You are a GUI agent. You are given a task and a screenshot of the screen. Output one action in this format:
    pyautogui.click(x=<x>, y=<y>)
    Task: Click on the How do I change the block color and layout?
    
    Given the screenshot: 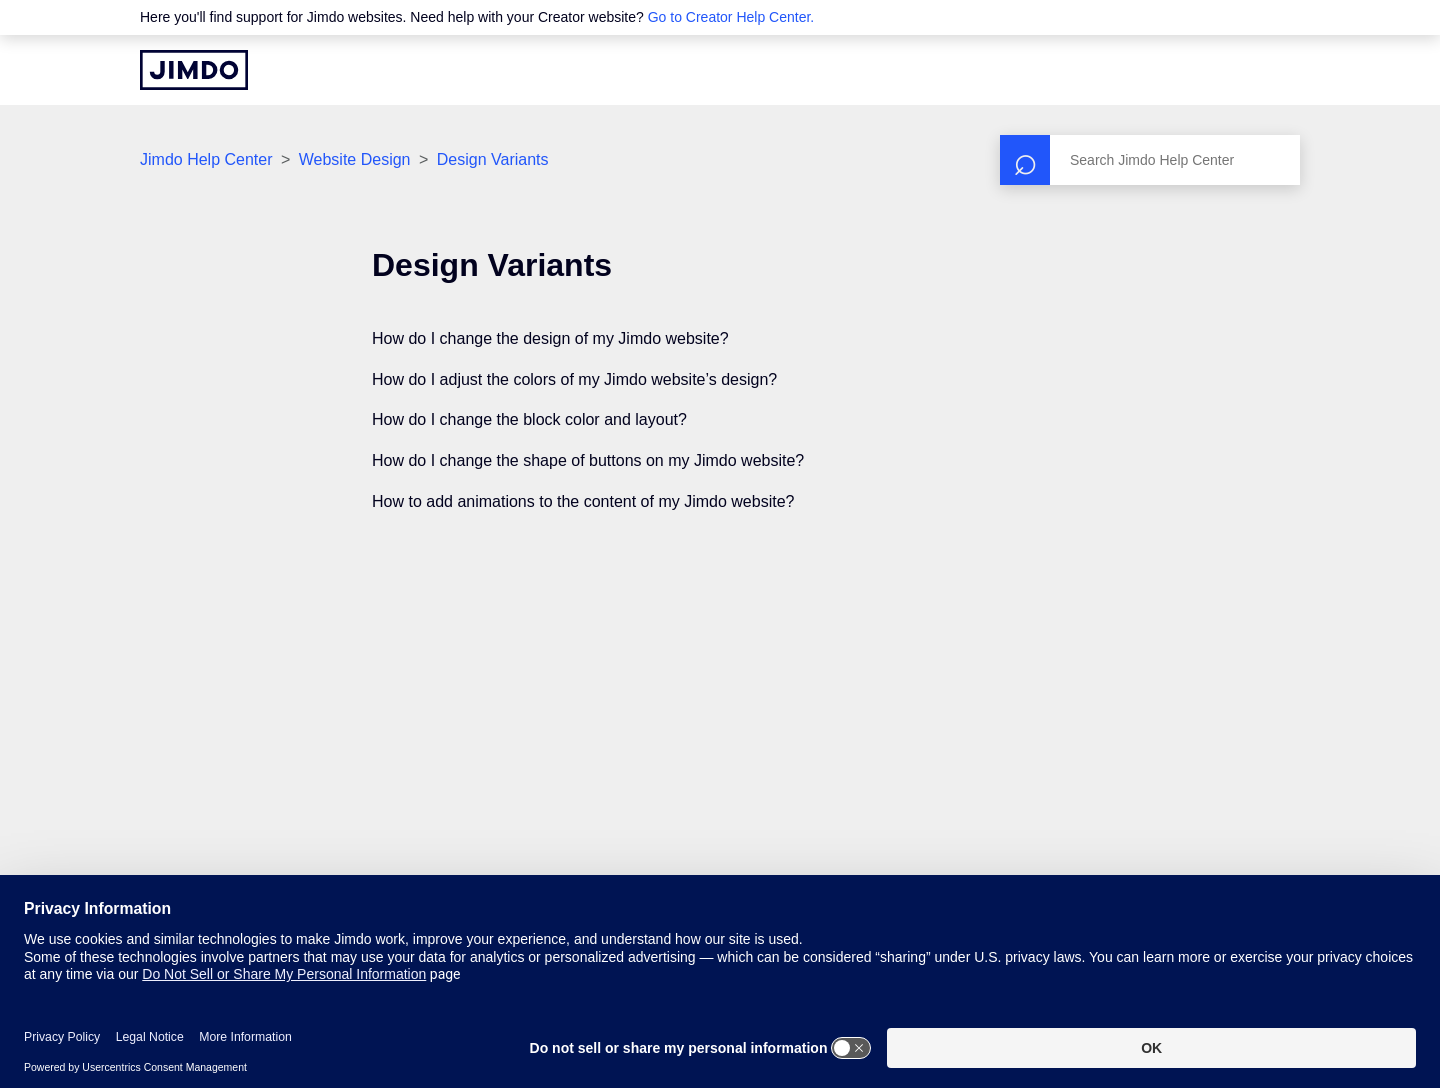 What is the action you would take?
    pyautogui.click(x=529, y=419)
    